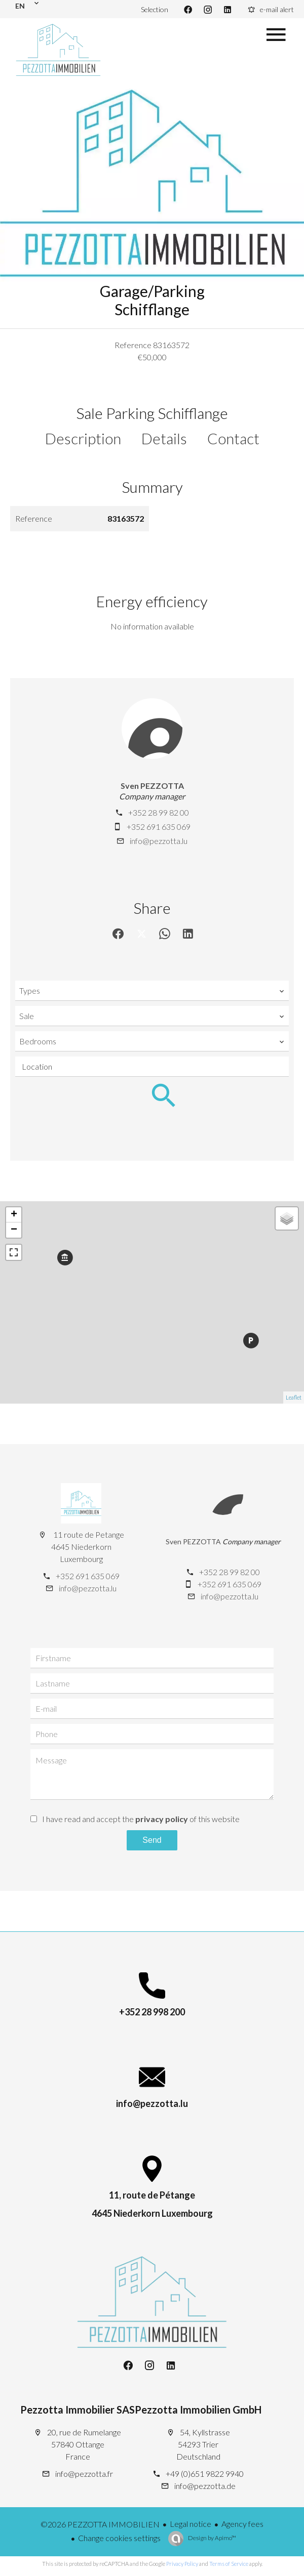 The image size is (304, 2576). Describe the element at coordinates (233, 438) in the screenshot. I see `Contact` at that location.